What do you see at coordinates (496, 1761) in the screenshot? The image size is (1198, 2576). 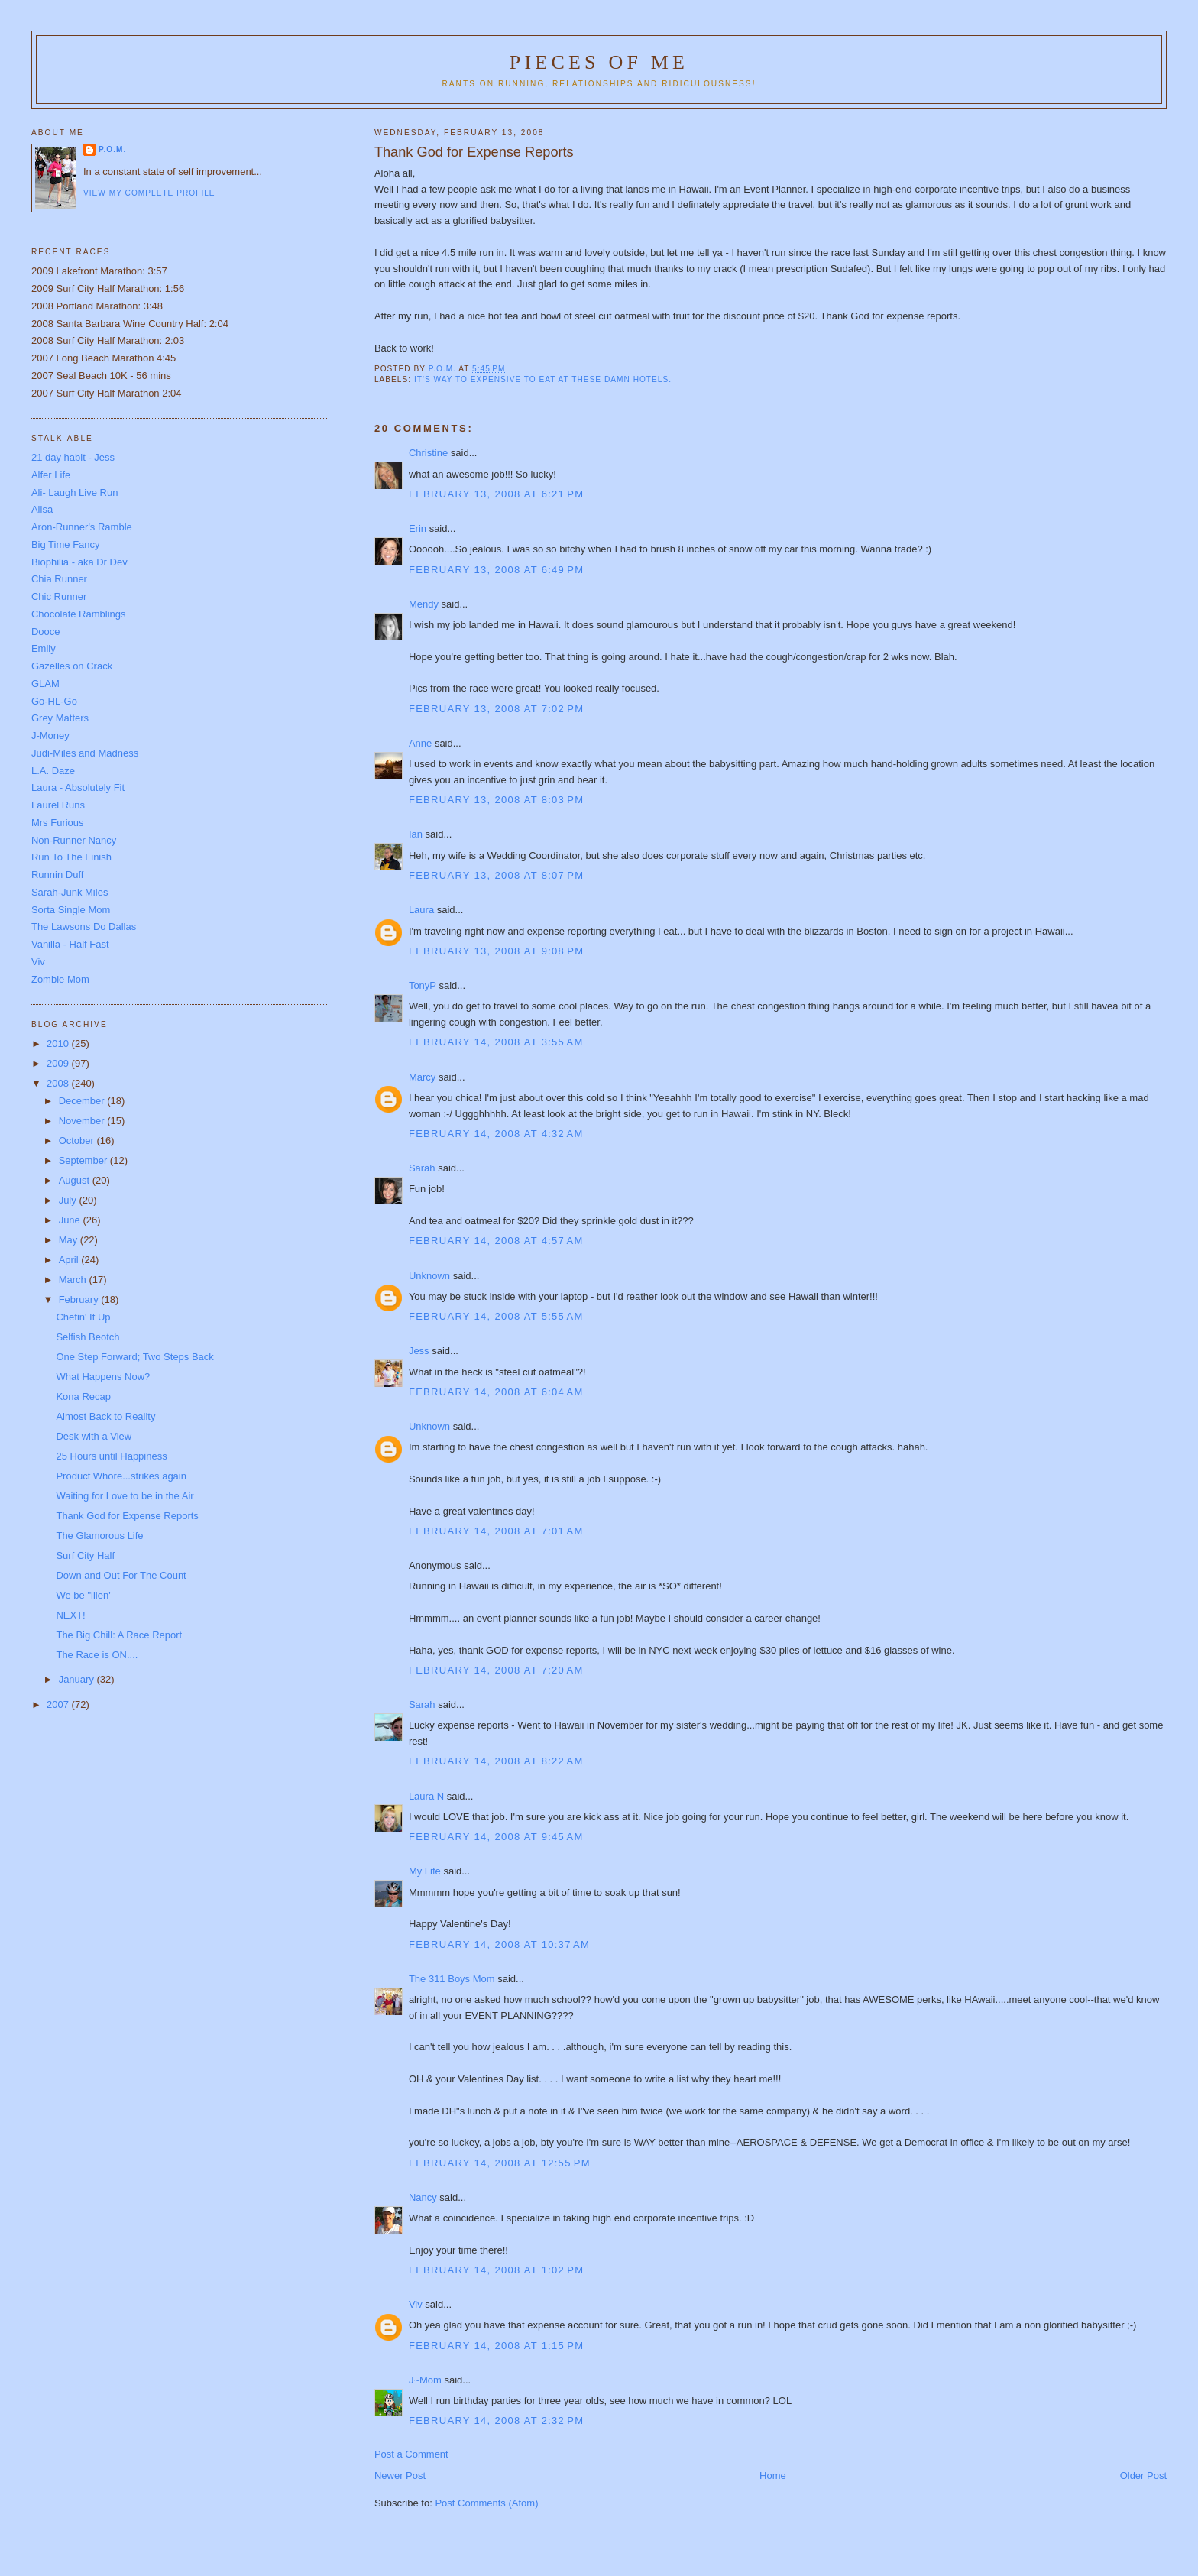 I see `February 14, 2008 at 8:22 AM` at bounding box center [496, 1761].